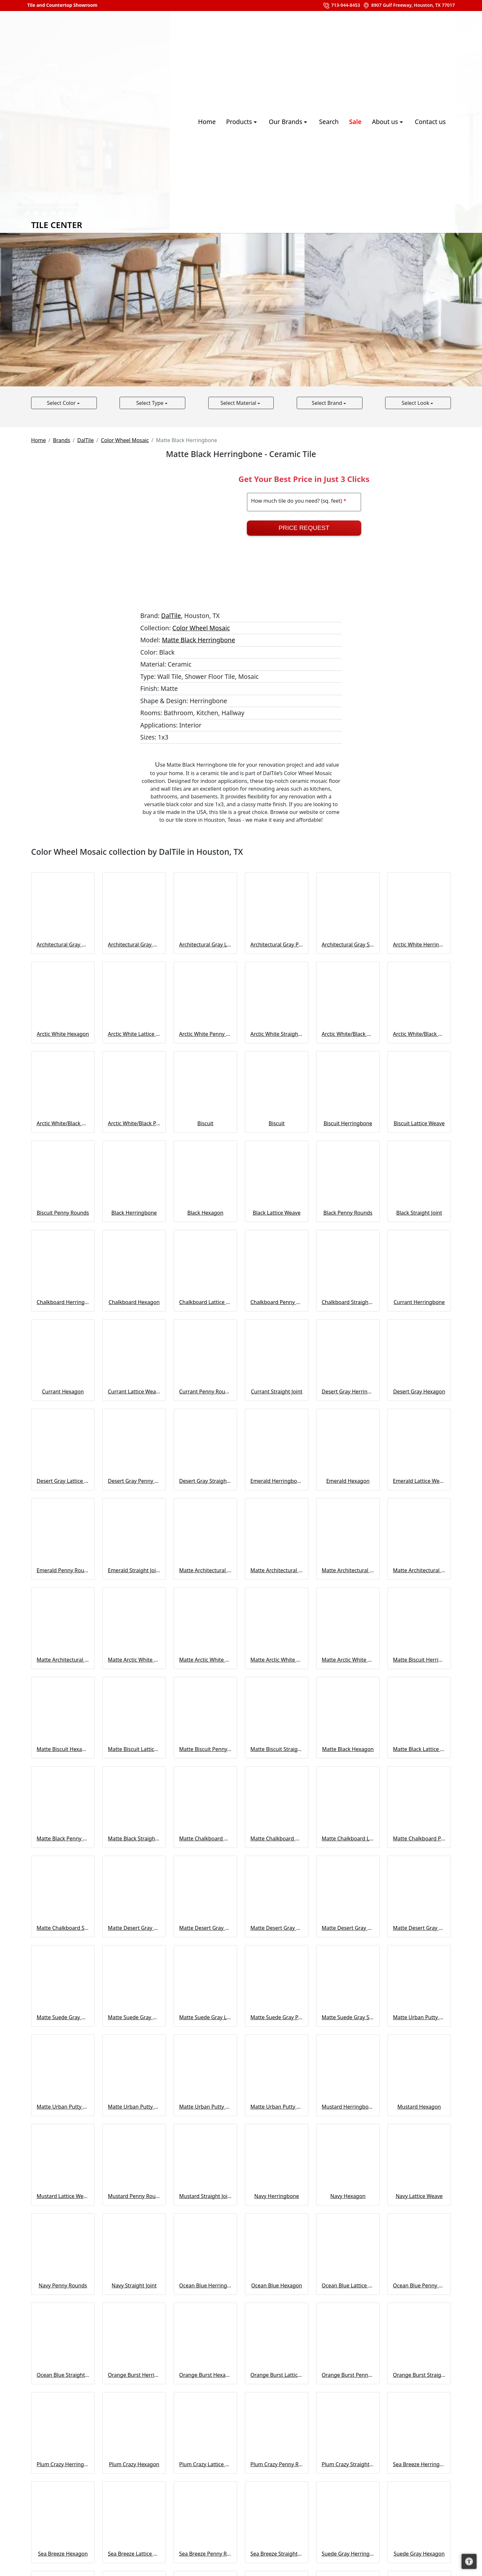 Image resolution: width=482 pixels, height=2576 pixels. What do you see at coordinates (205, 1659) in the screenshot?
I see `Matte Arctic White Lattice Weave` at bounding box center [205, 1659].